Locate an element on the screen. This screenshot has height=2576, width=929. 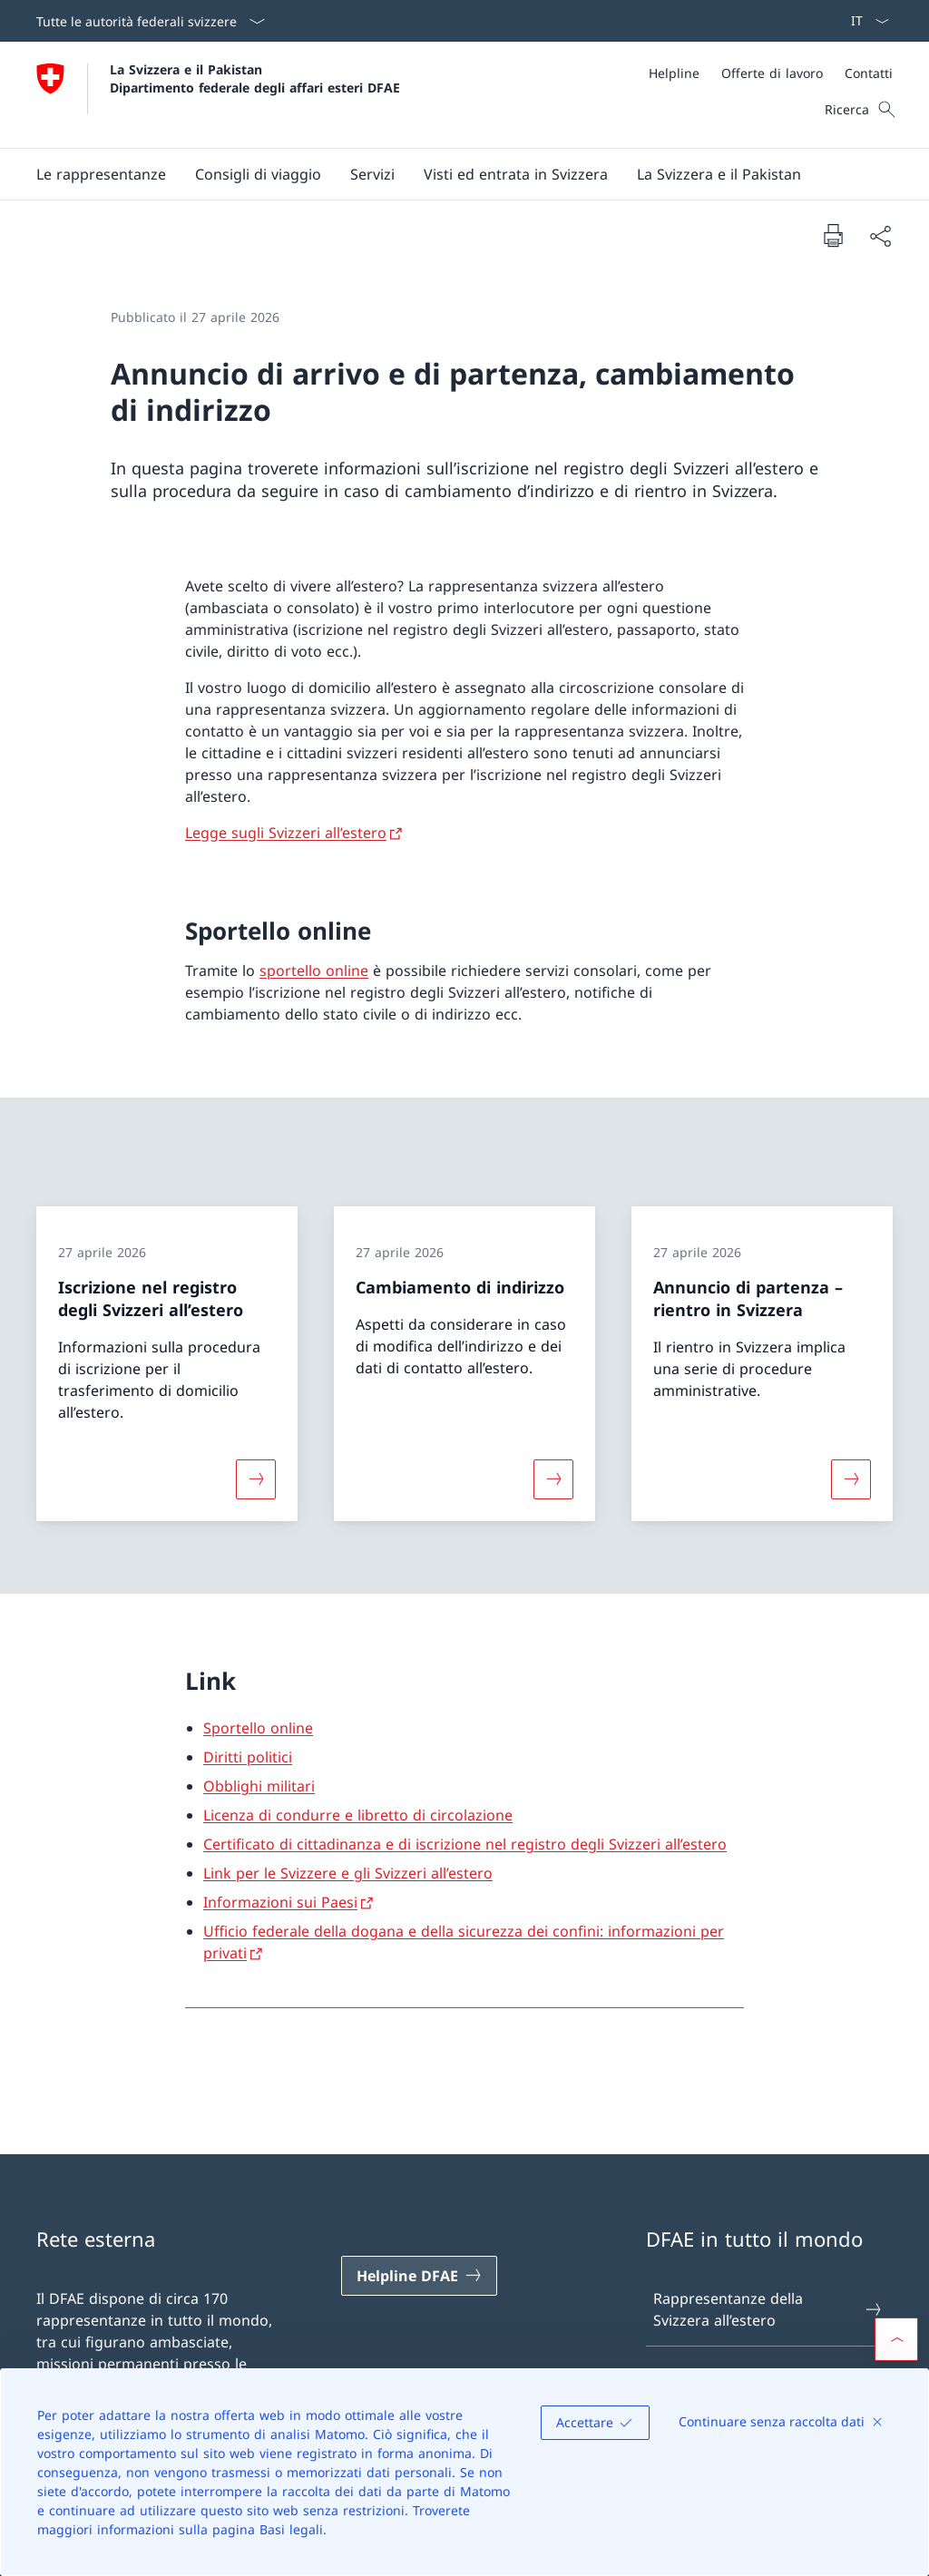
[Maggiori informazioni su «Annuncio di partenza – rientro in Svizzera »] is located at coordinates (851, 1479).